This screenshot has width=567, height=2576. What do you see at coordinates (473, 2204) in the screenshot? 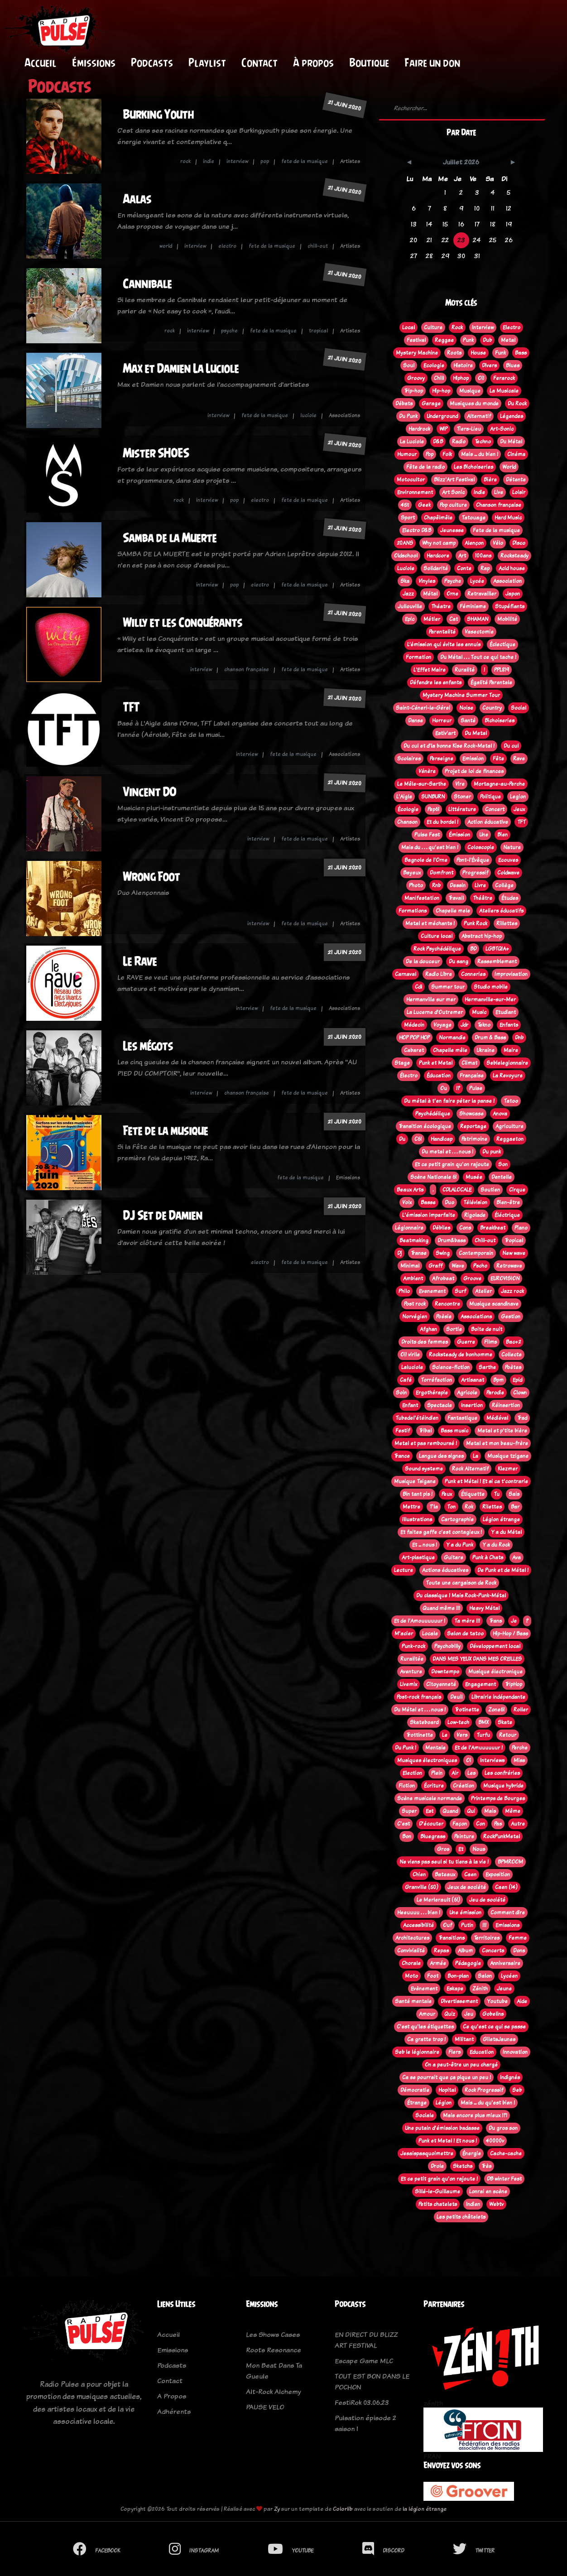
I see `Indien` at bounding box center [473, 2204].